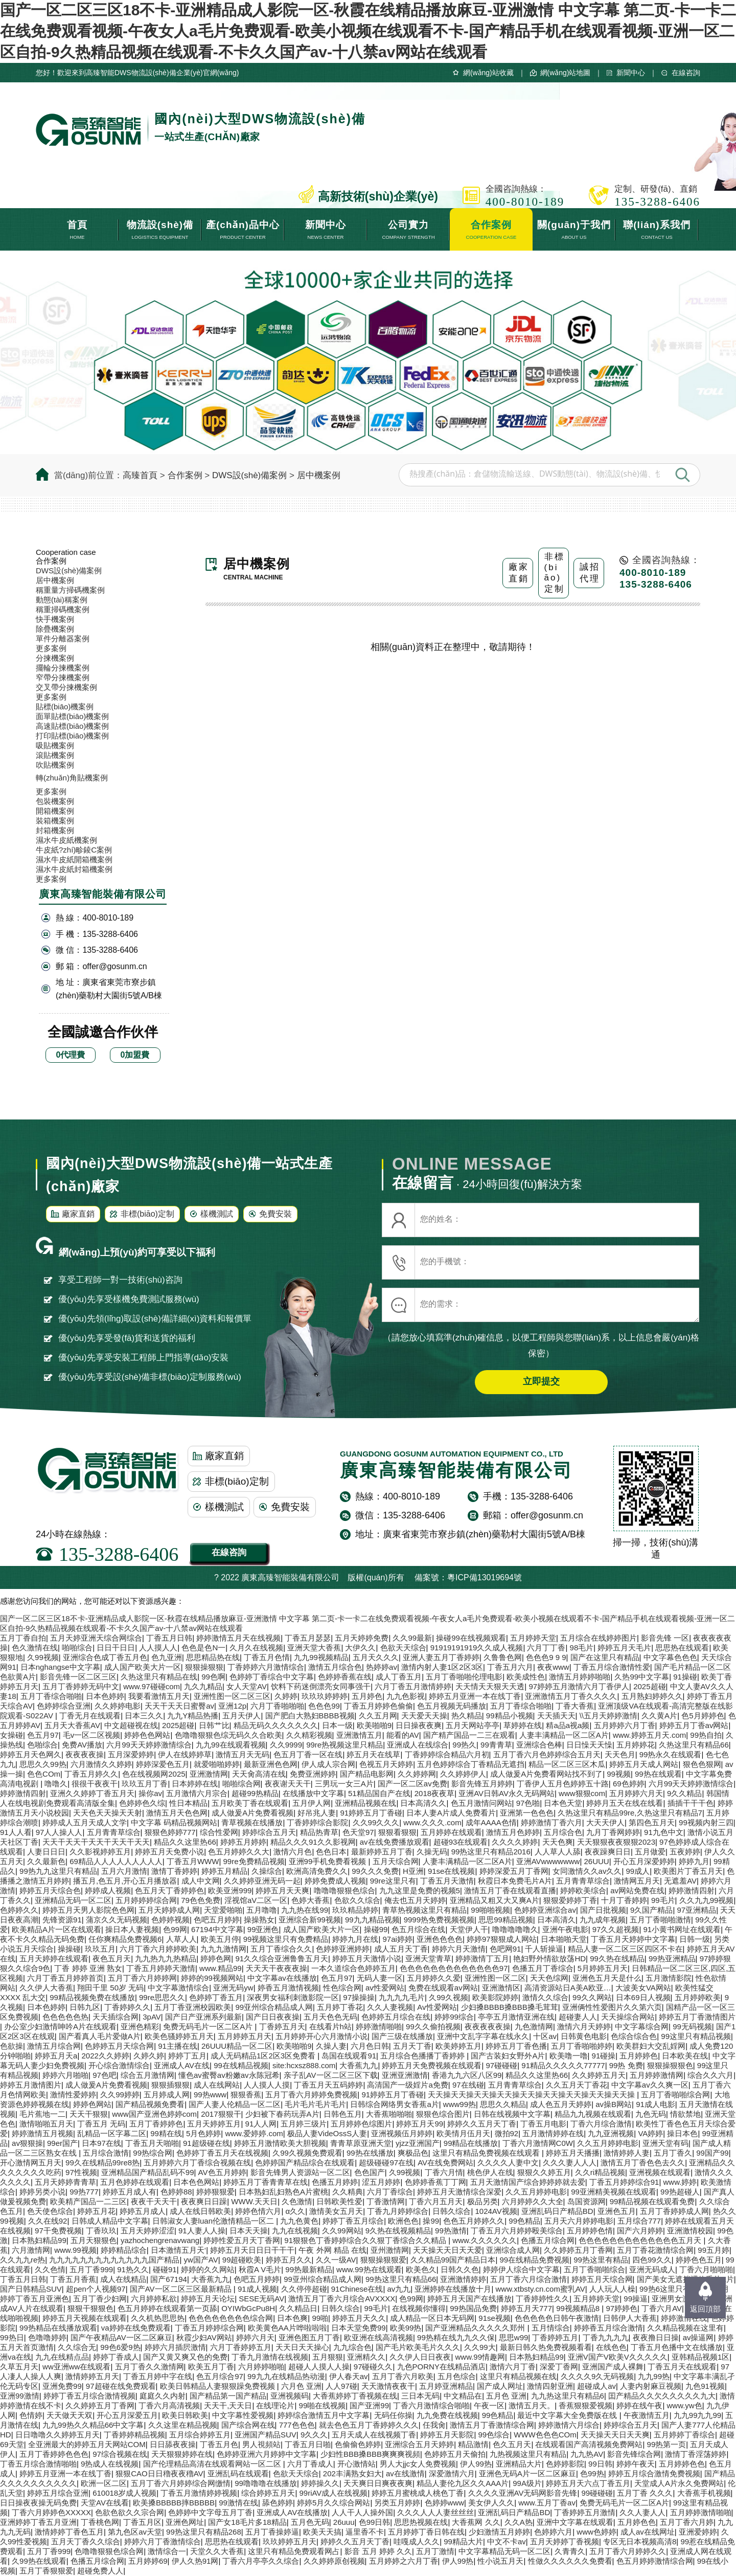  What do you see at coordinates (330, 2016) in the screenshot?
I see `五月天色色无码` at bounding box center [330, 2016].